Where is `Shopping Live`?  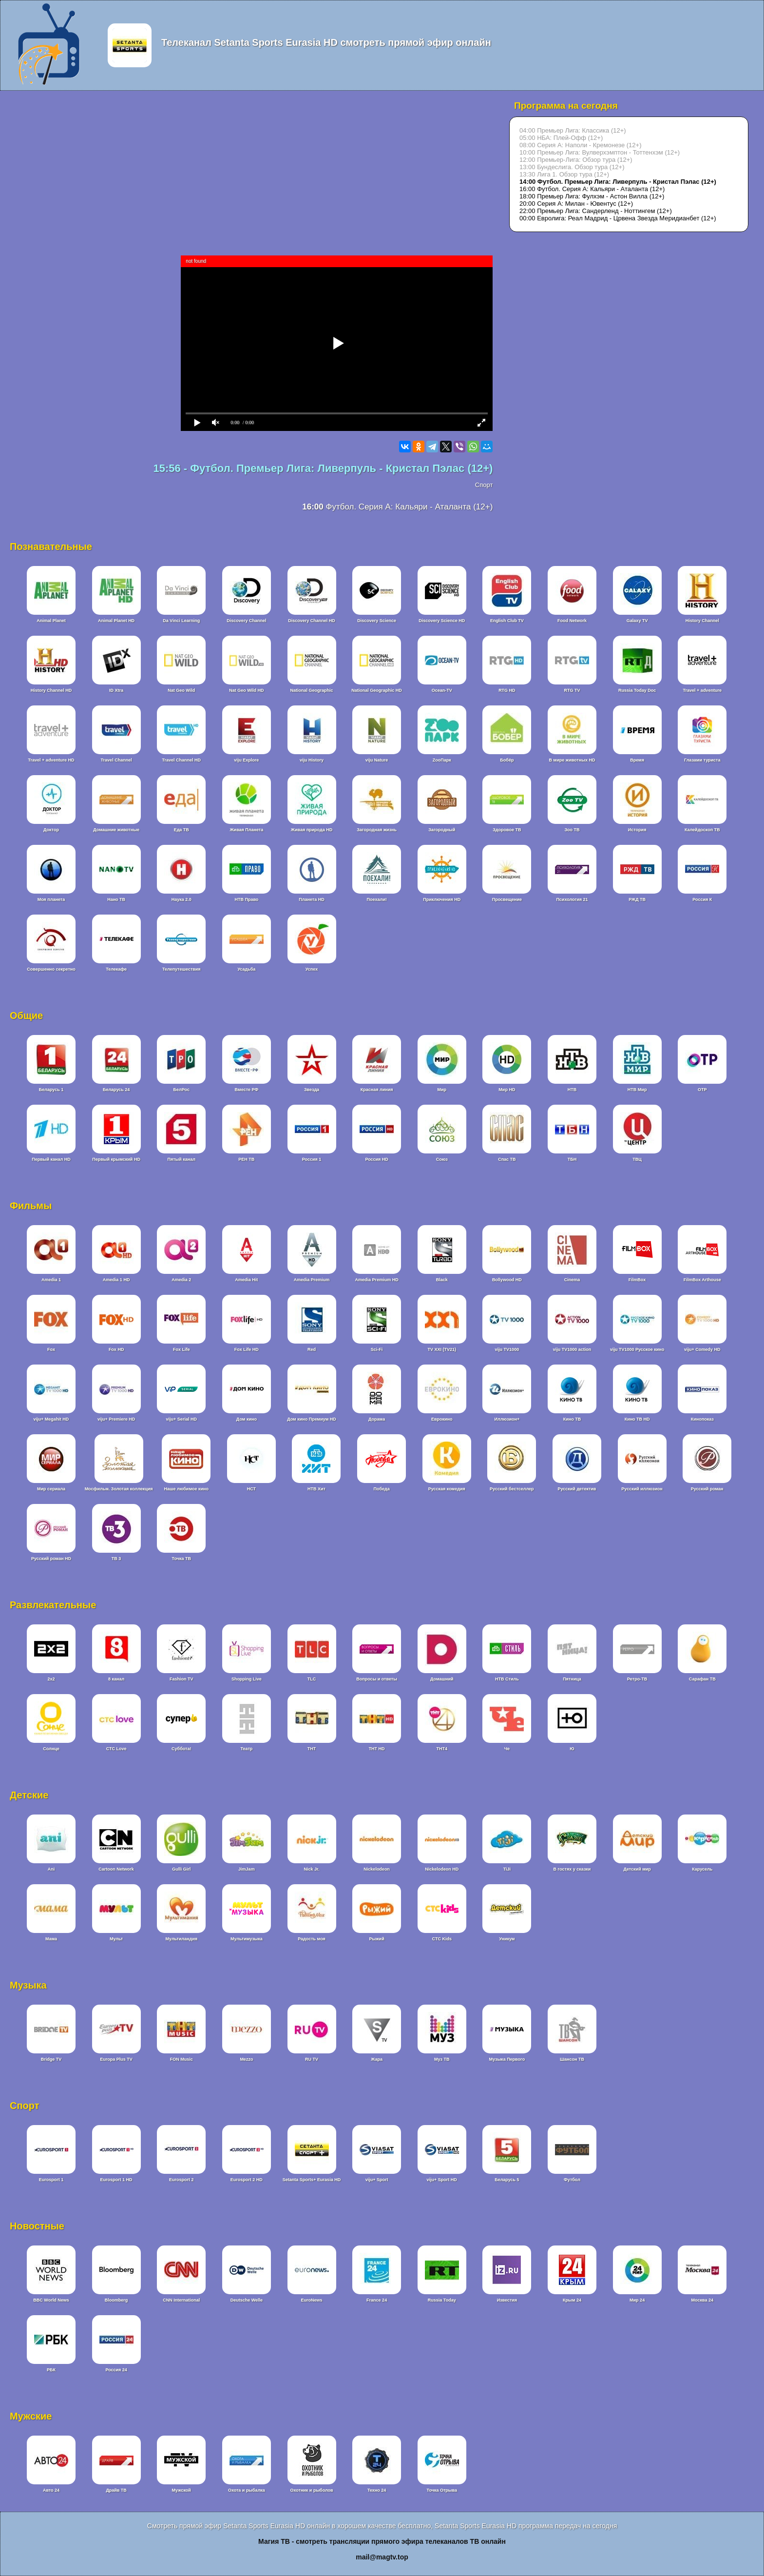 Shopping Live is located at coordinates (246, 1679).